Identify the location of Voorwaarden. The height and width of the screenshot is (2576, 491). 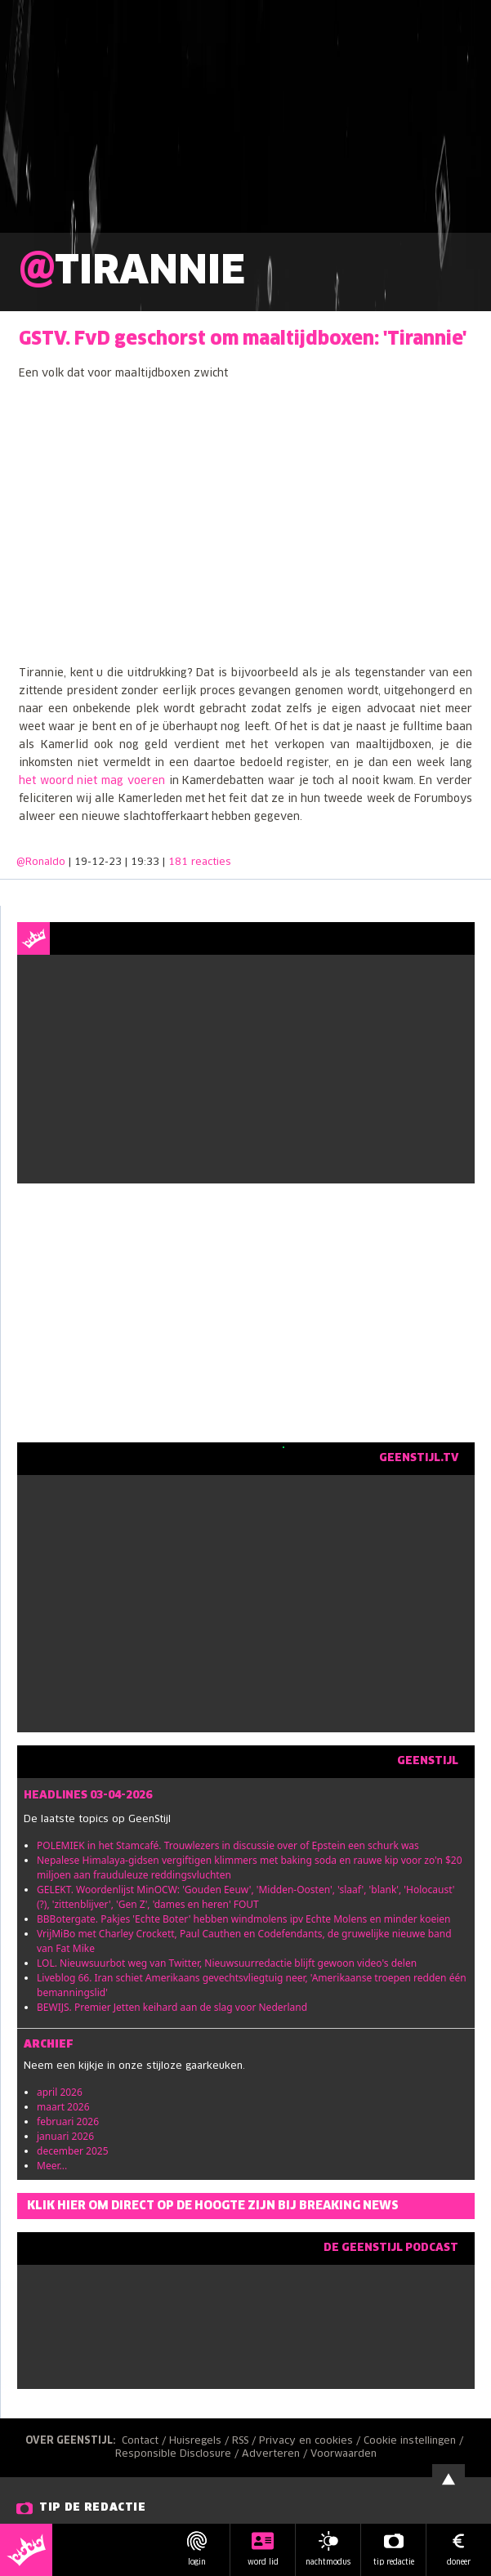
(343, 2454).